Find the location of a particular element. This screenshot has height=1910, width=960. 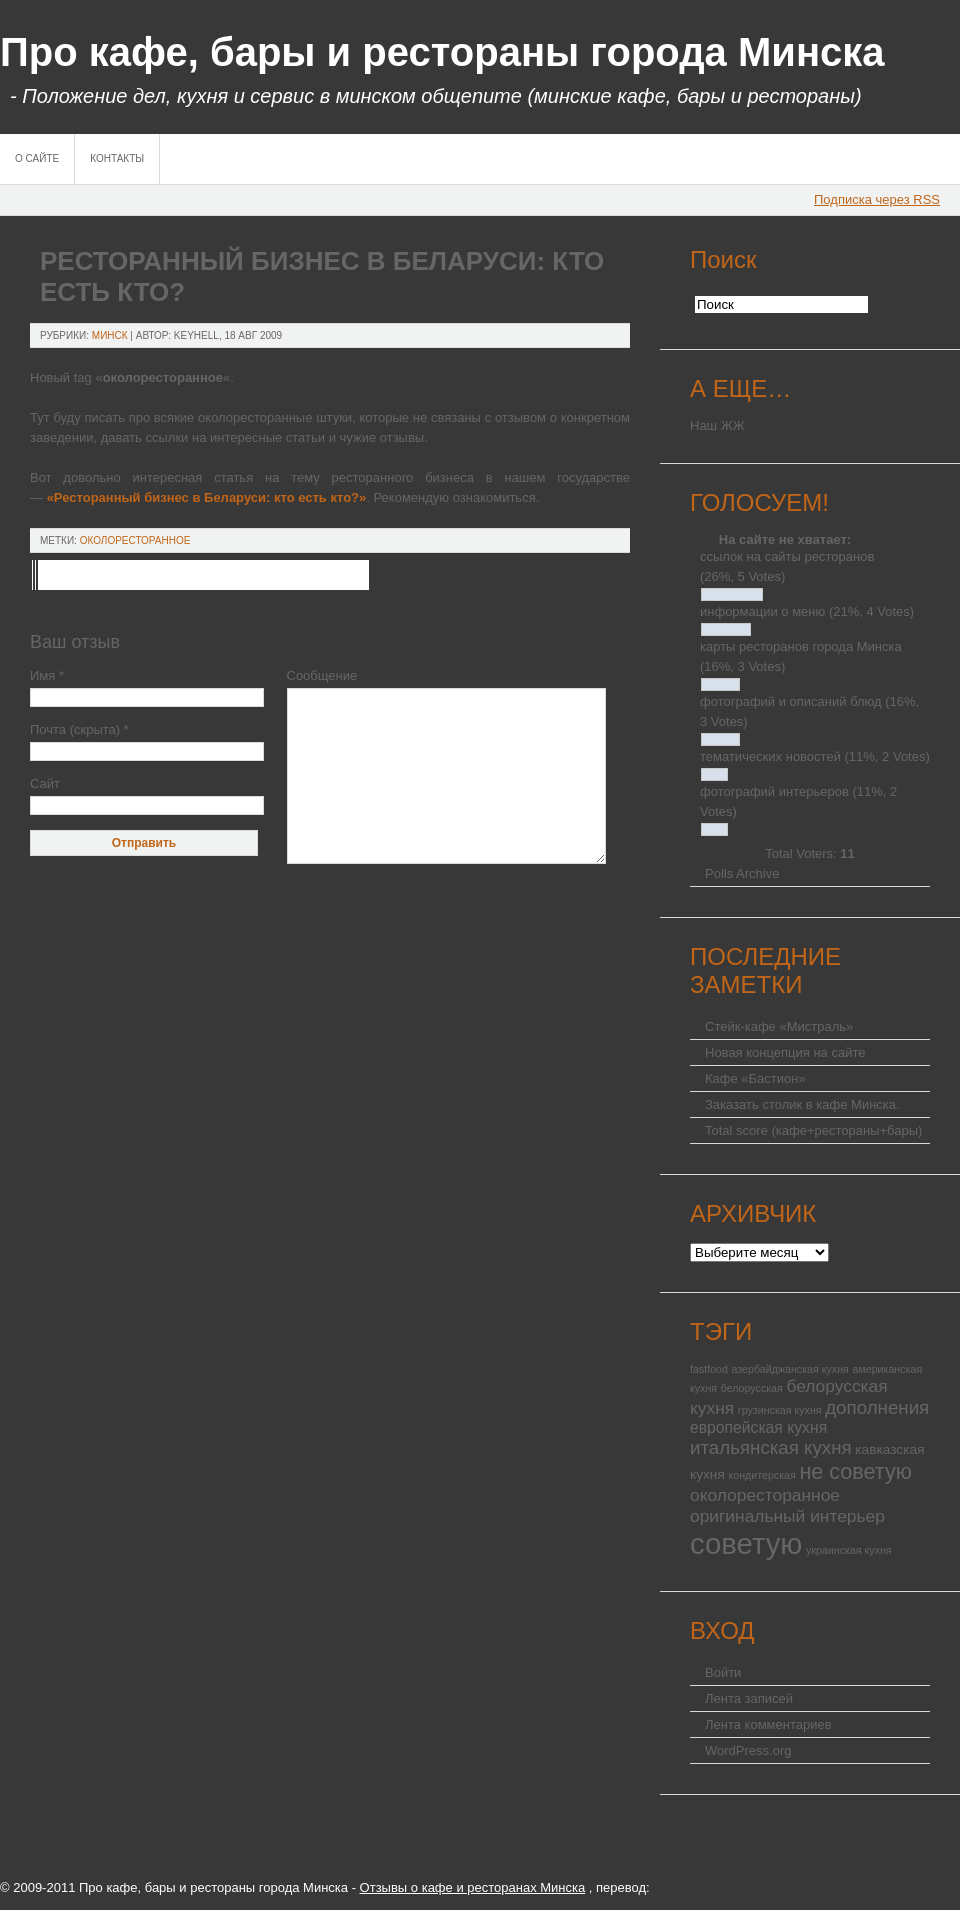

WordPress.org is located at coordinates (748, 1750).